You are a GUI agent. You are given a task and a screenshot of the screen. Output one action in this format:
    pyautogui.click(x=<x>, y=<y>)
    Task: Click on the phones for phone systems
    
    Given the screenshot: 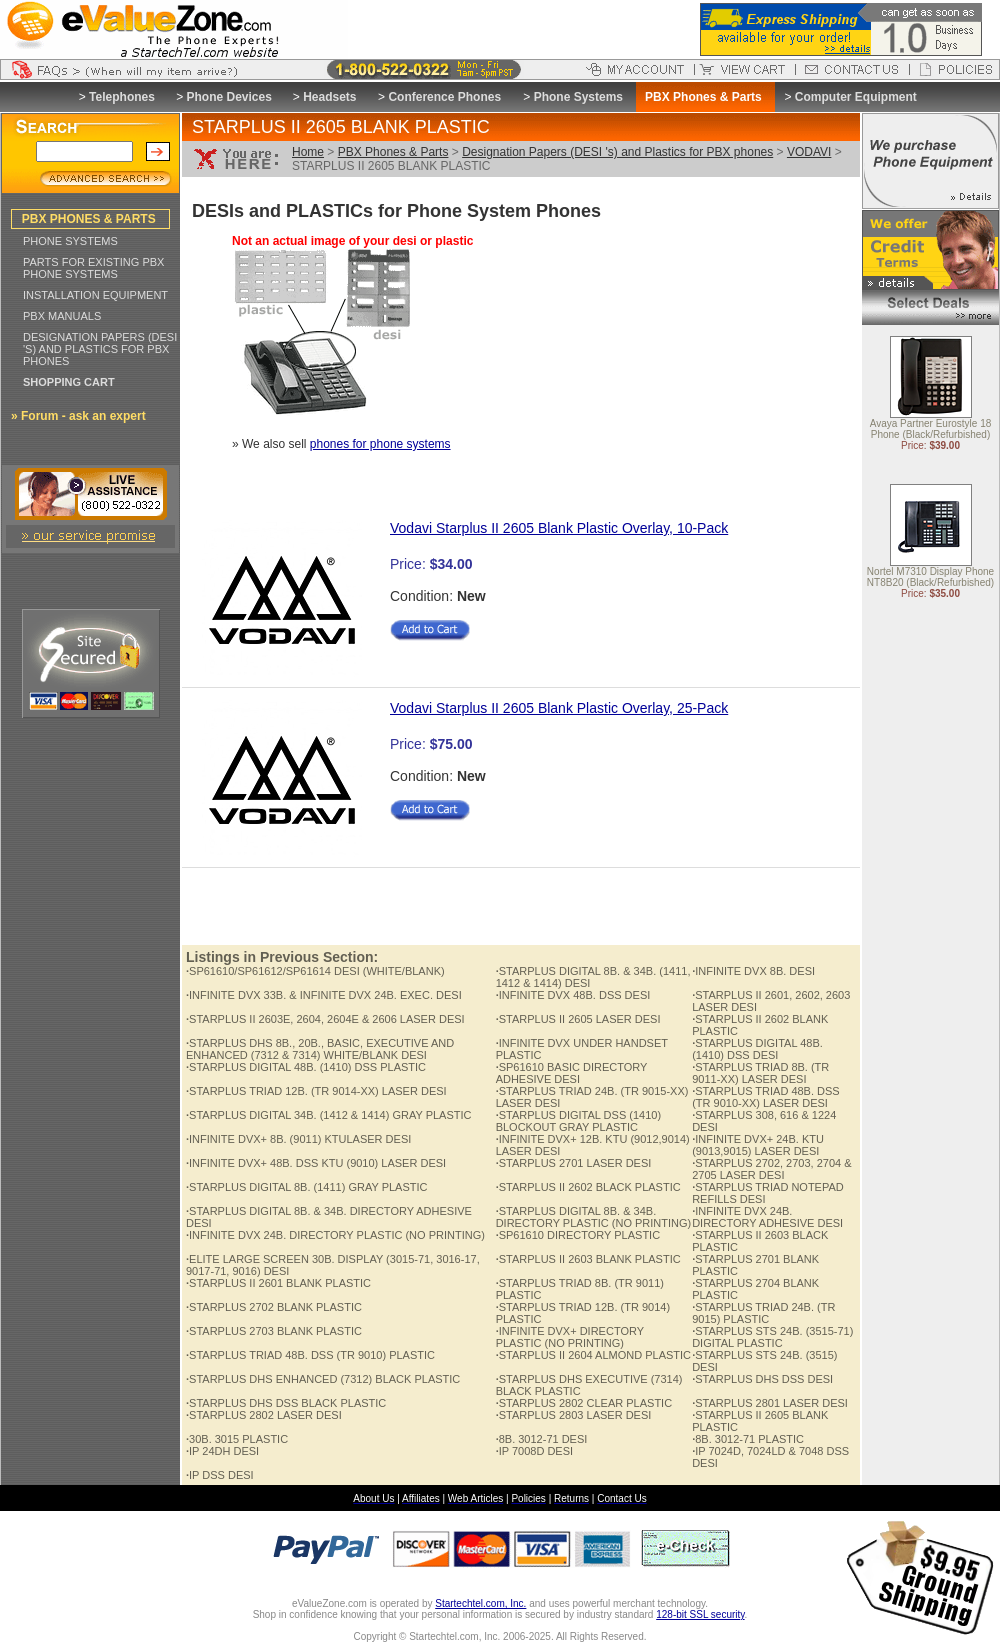 What is the action you would take?
    pyautogui.click(x=380, y=444)
    